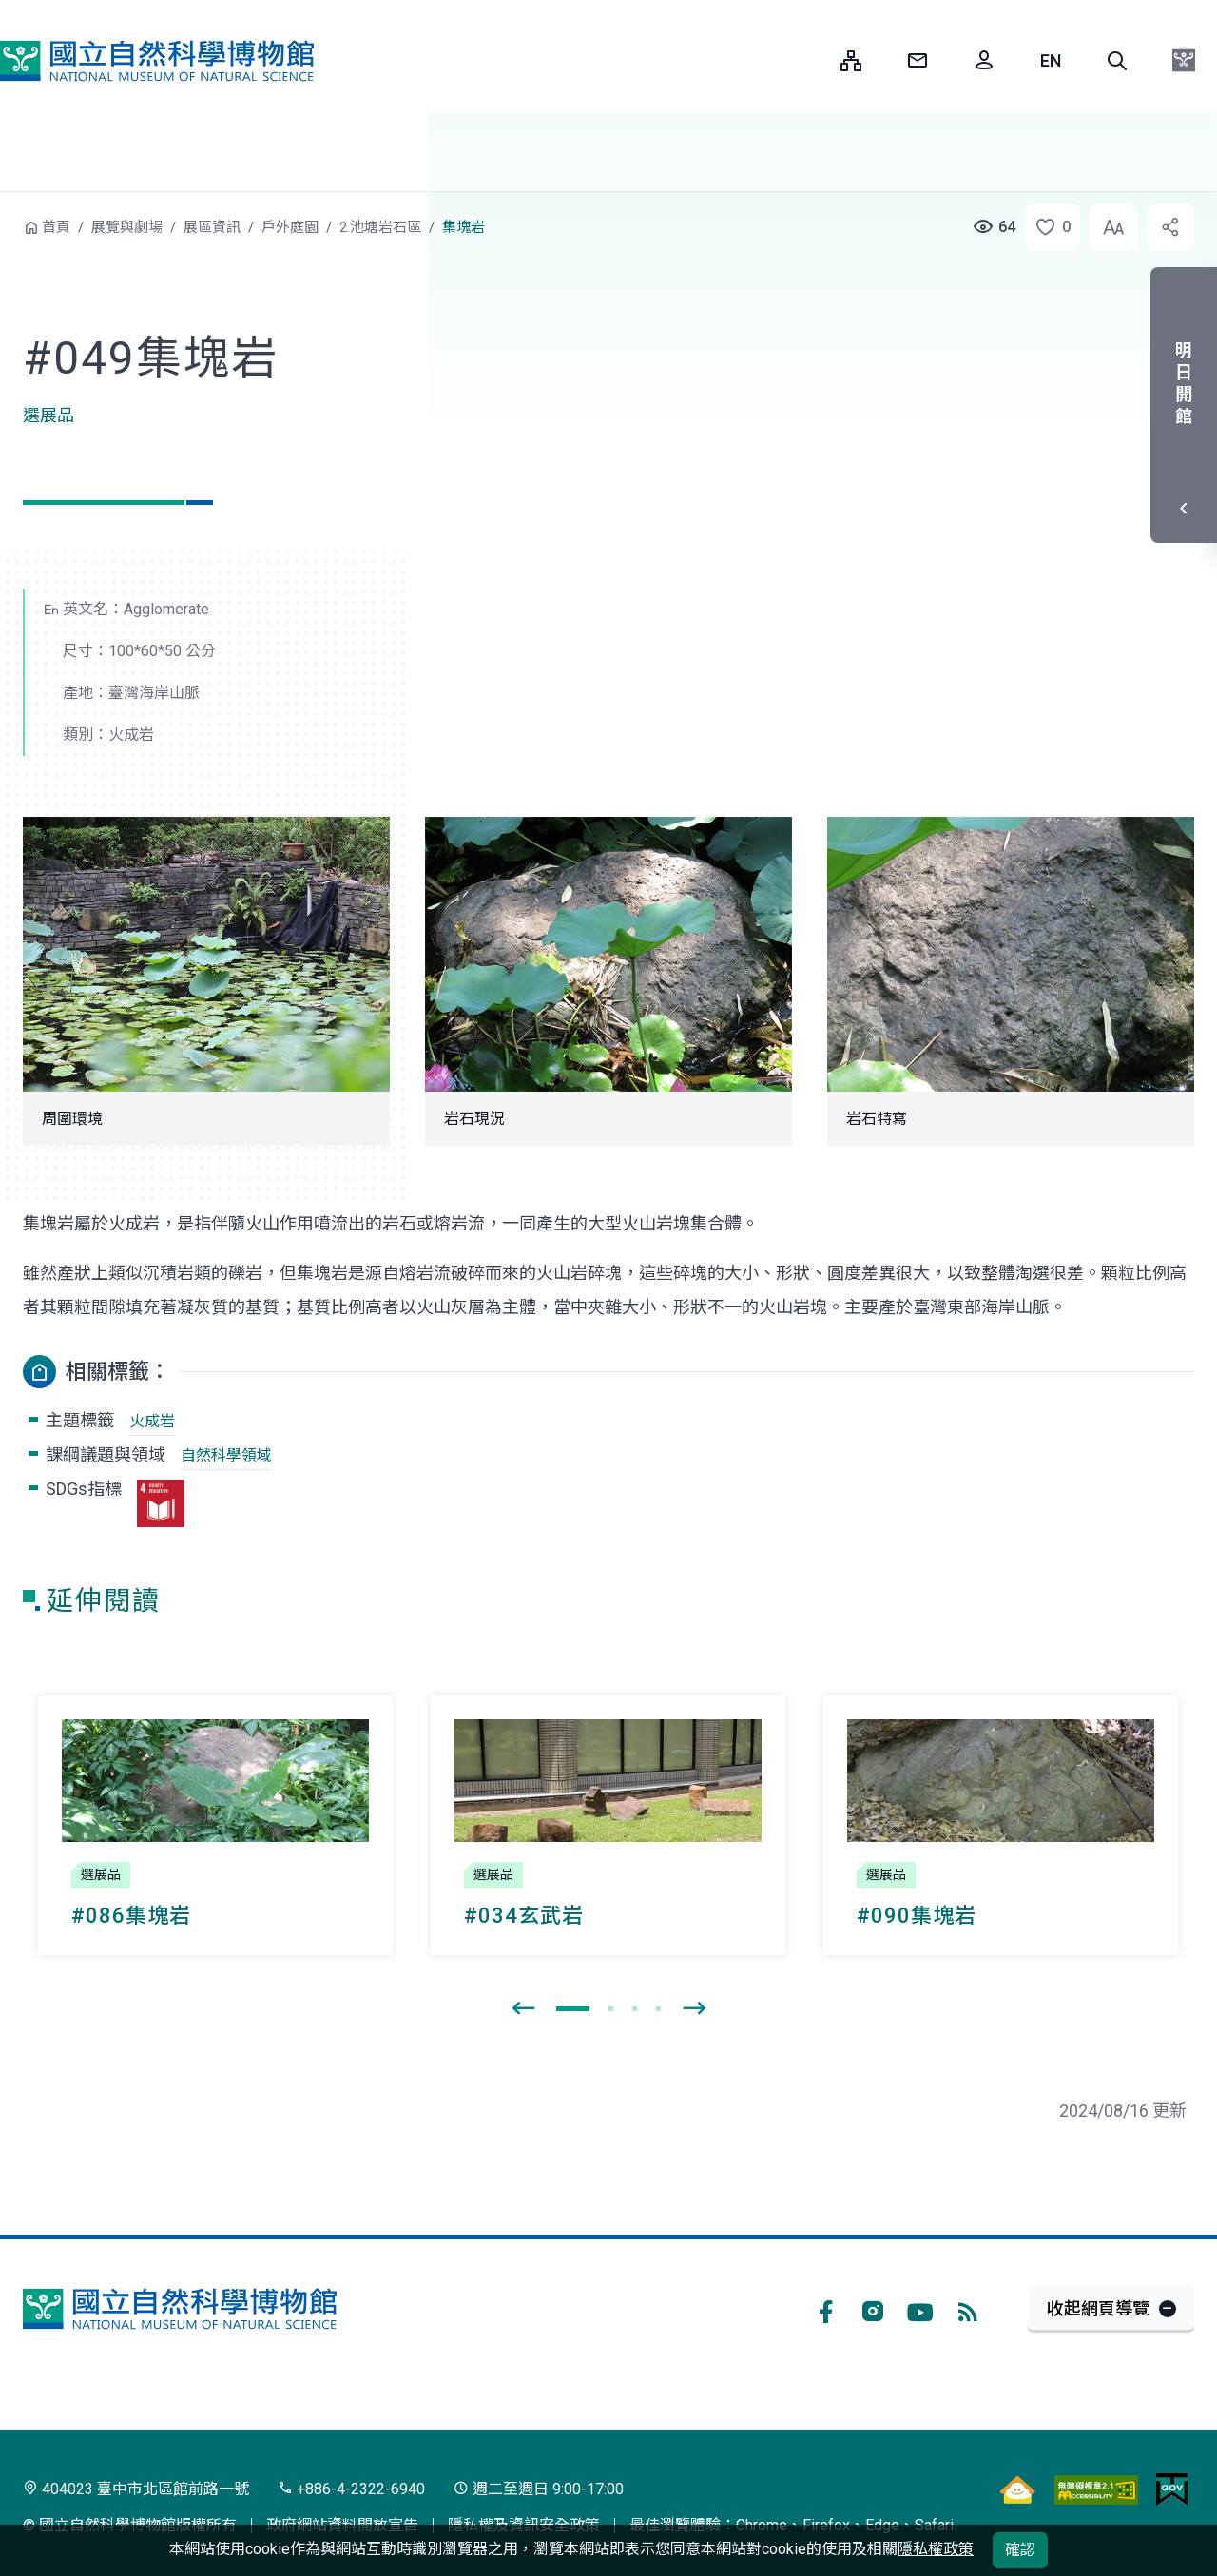 This screenshot has height=2576, width=1217. What do you see at coordinates (1117, 61) in the screenshot?
I see `[button]` at bounding box center [1117, 61].